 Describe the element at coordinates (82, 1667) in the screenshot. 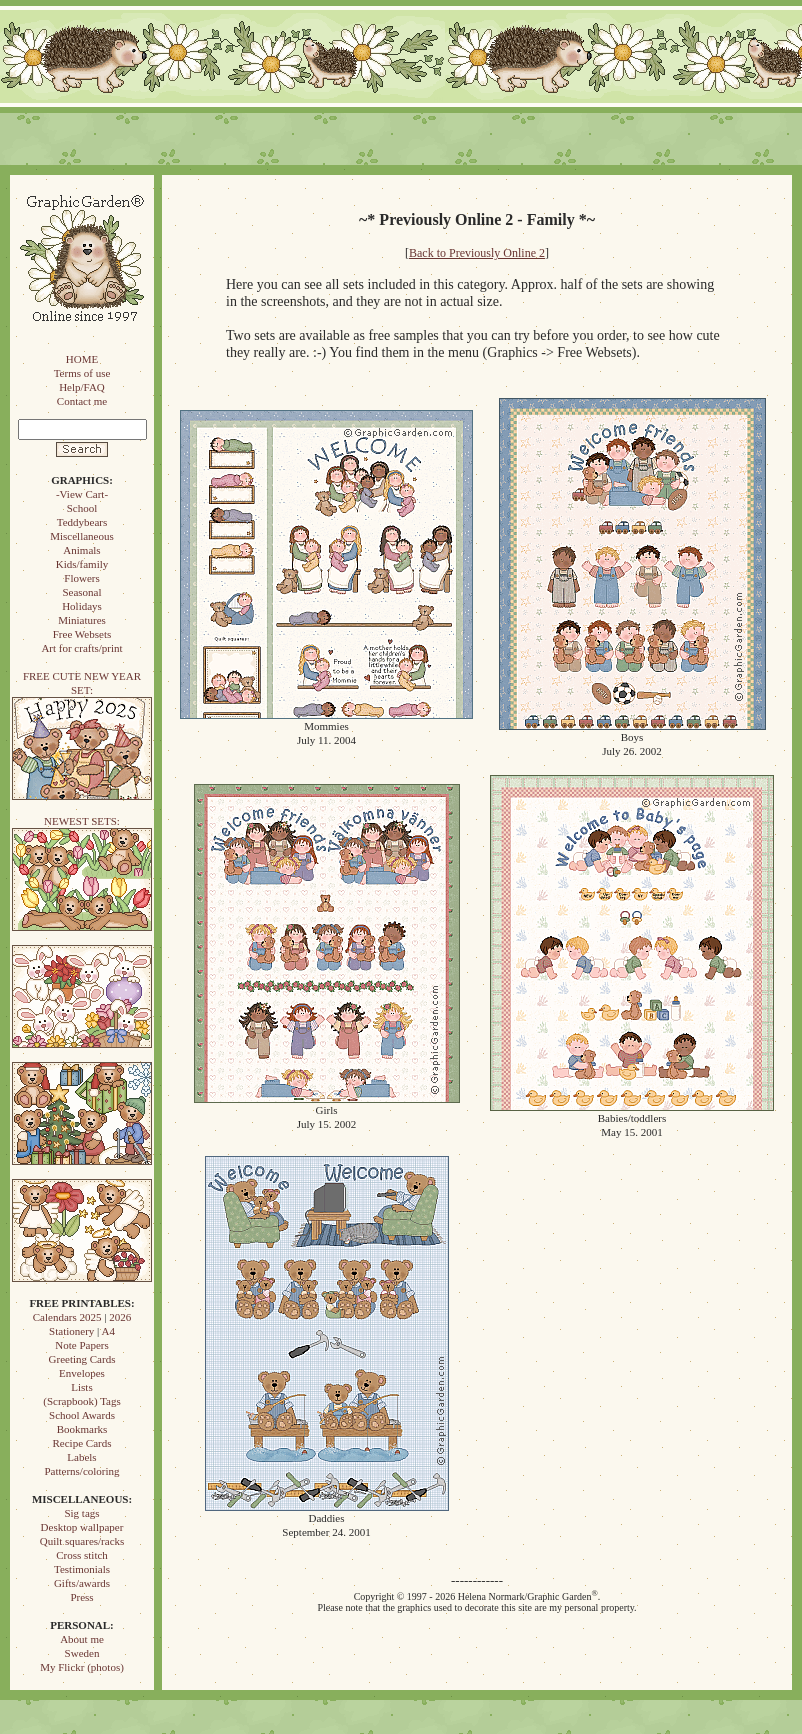

I see `My Flickr (photos)` at that location.